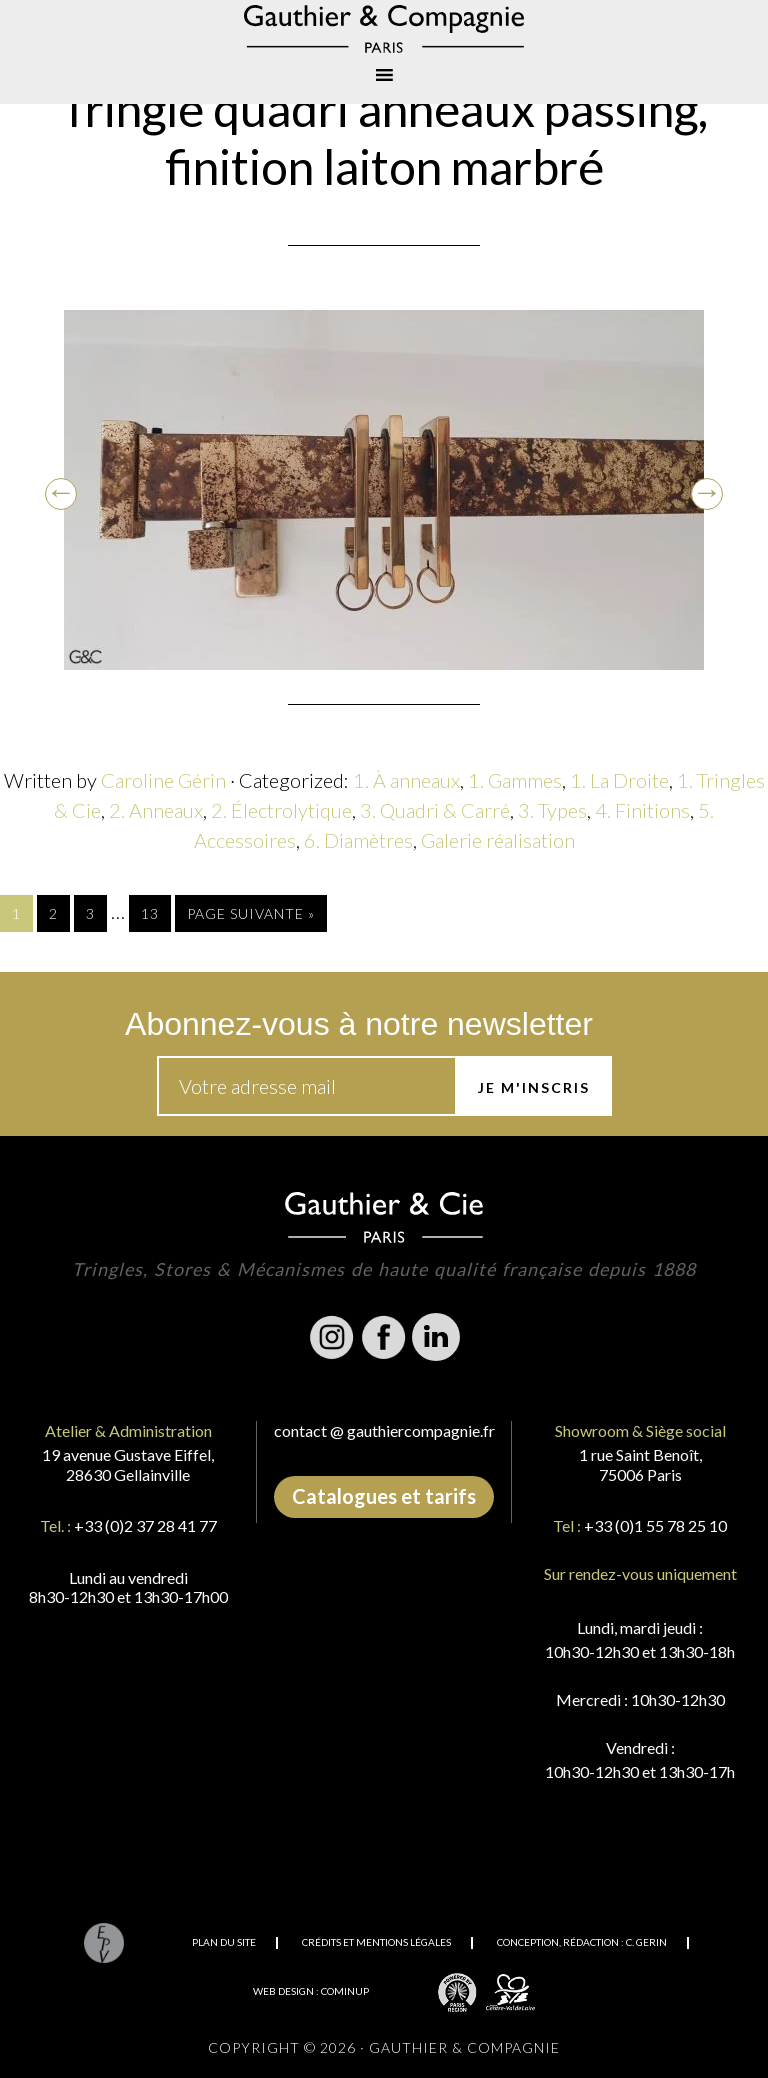 This screenshot has height=2078, width=768. What do you see at coordinates (515, 780) in the screenshot?
I see `1. Gammes` at bounding box center [515, 780].